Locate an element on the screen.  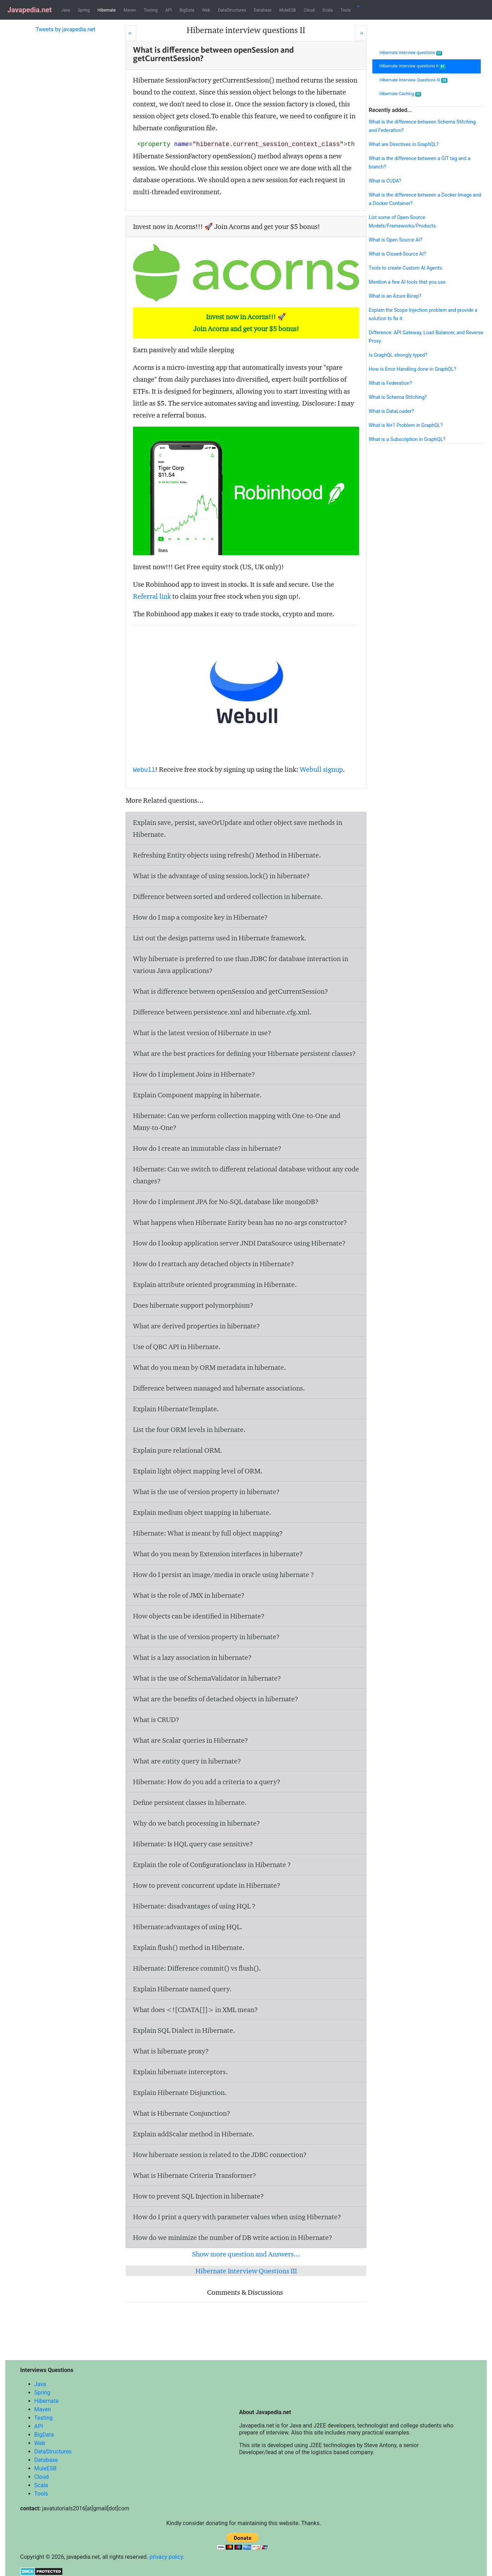
How is Error Handling done in GraphQL? is located at coordinates (412, 369).